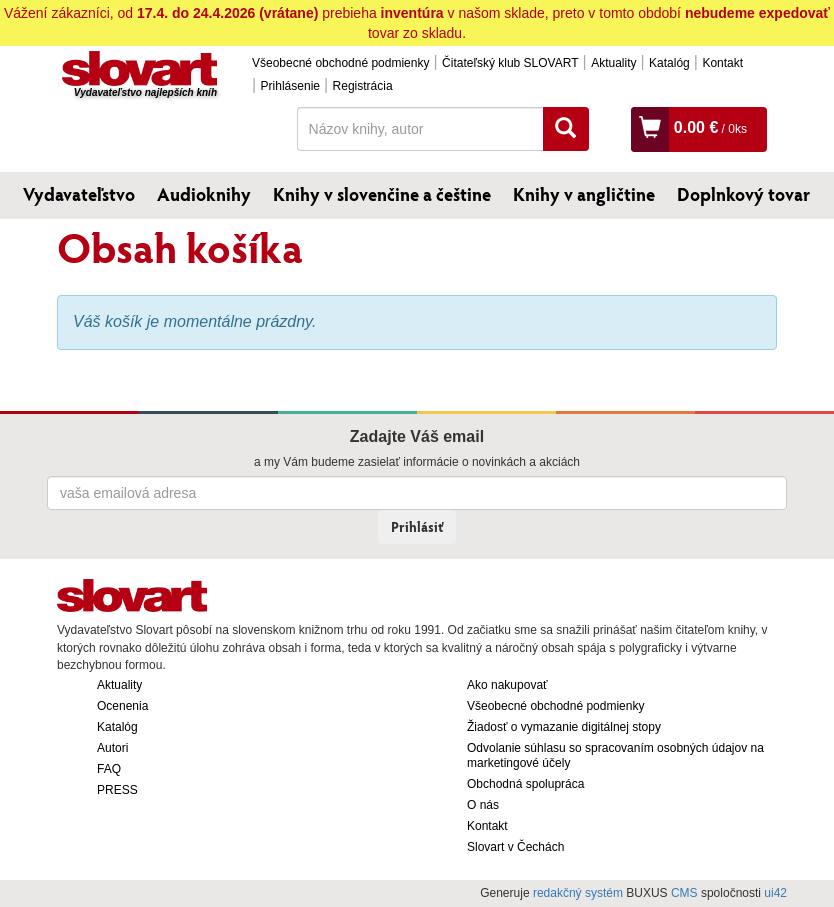 Image resolution: width=834 pixels, height=907 pixels. What do you see at coordinates (122, 706) in the screenshot?
I see `Ocenenia` at bounding box center [122, 706].